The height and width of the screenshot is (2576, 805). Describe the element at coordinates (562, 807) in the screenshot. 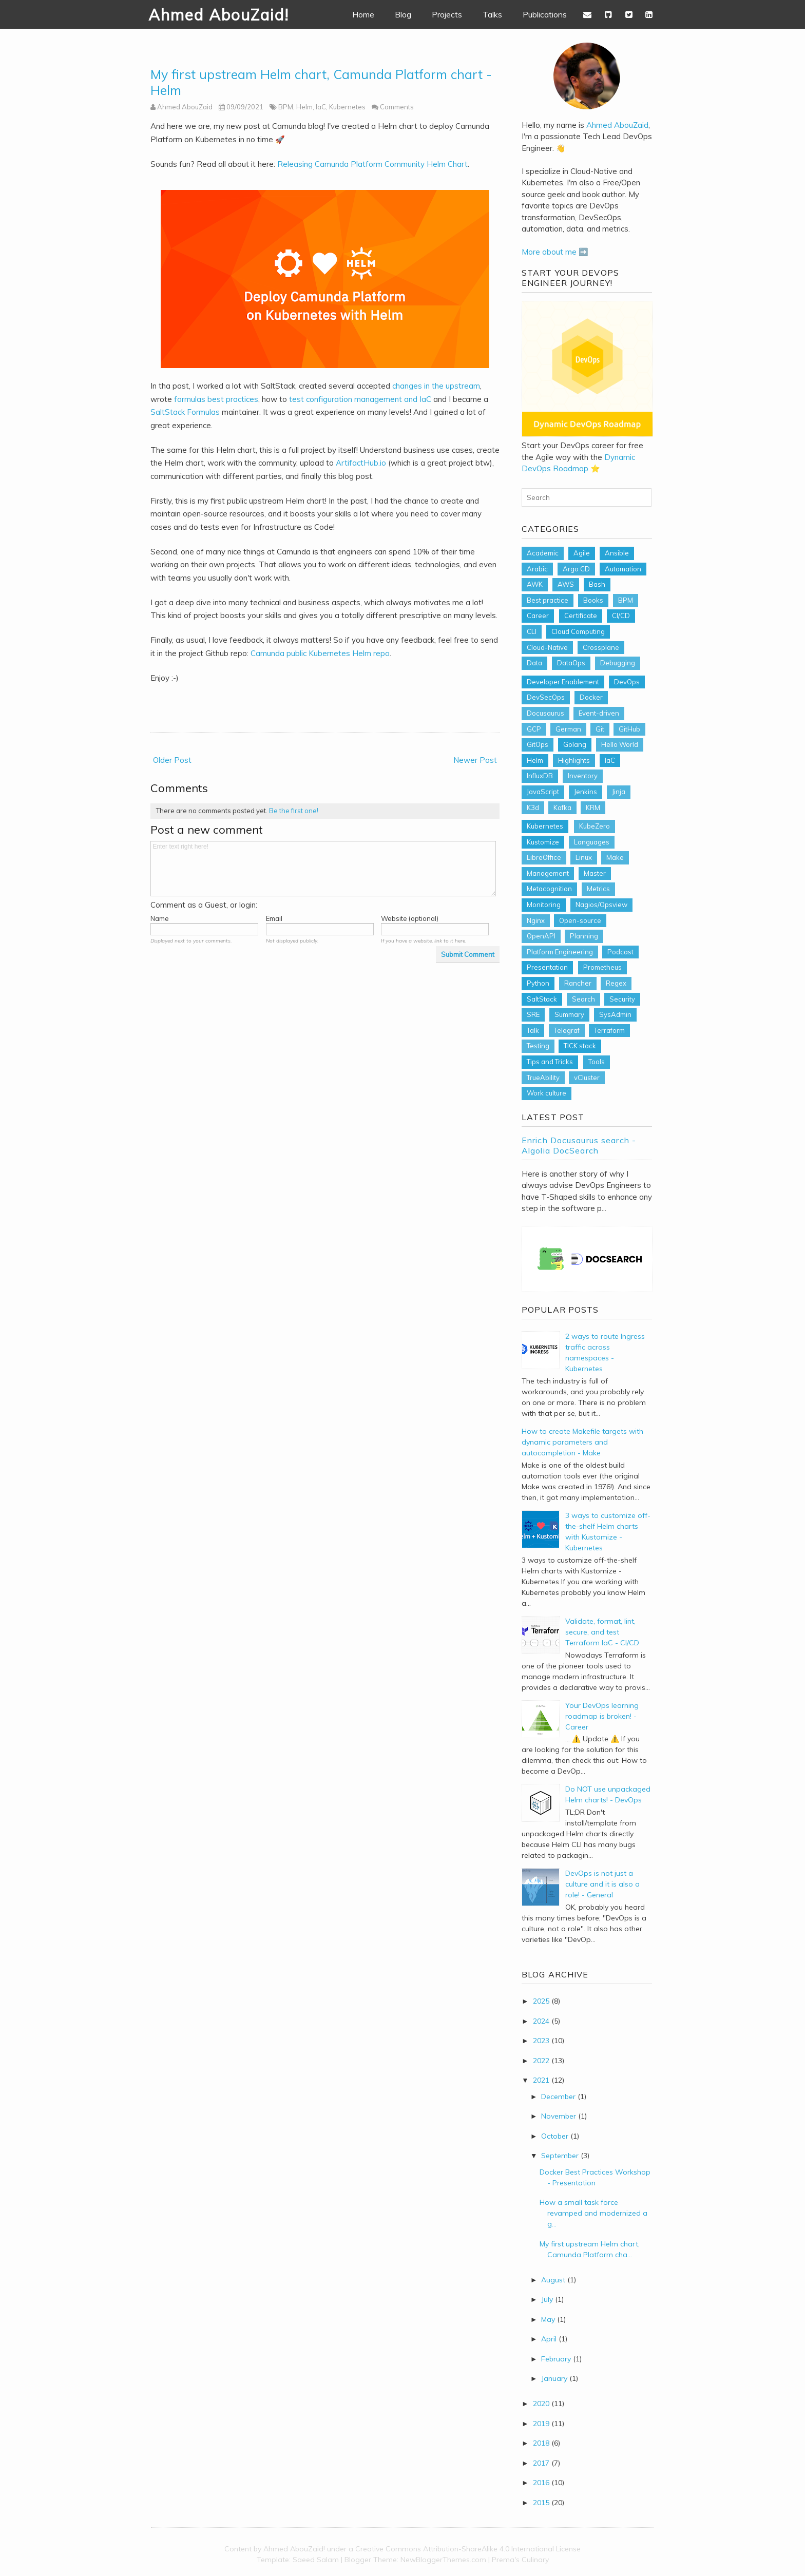

I see `Kafka` at that location.